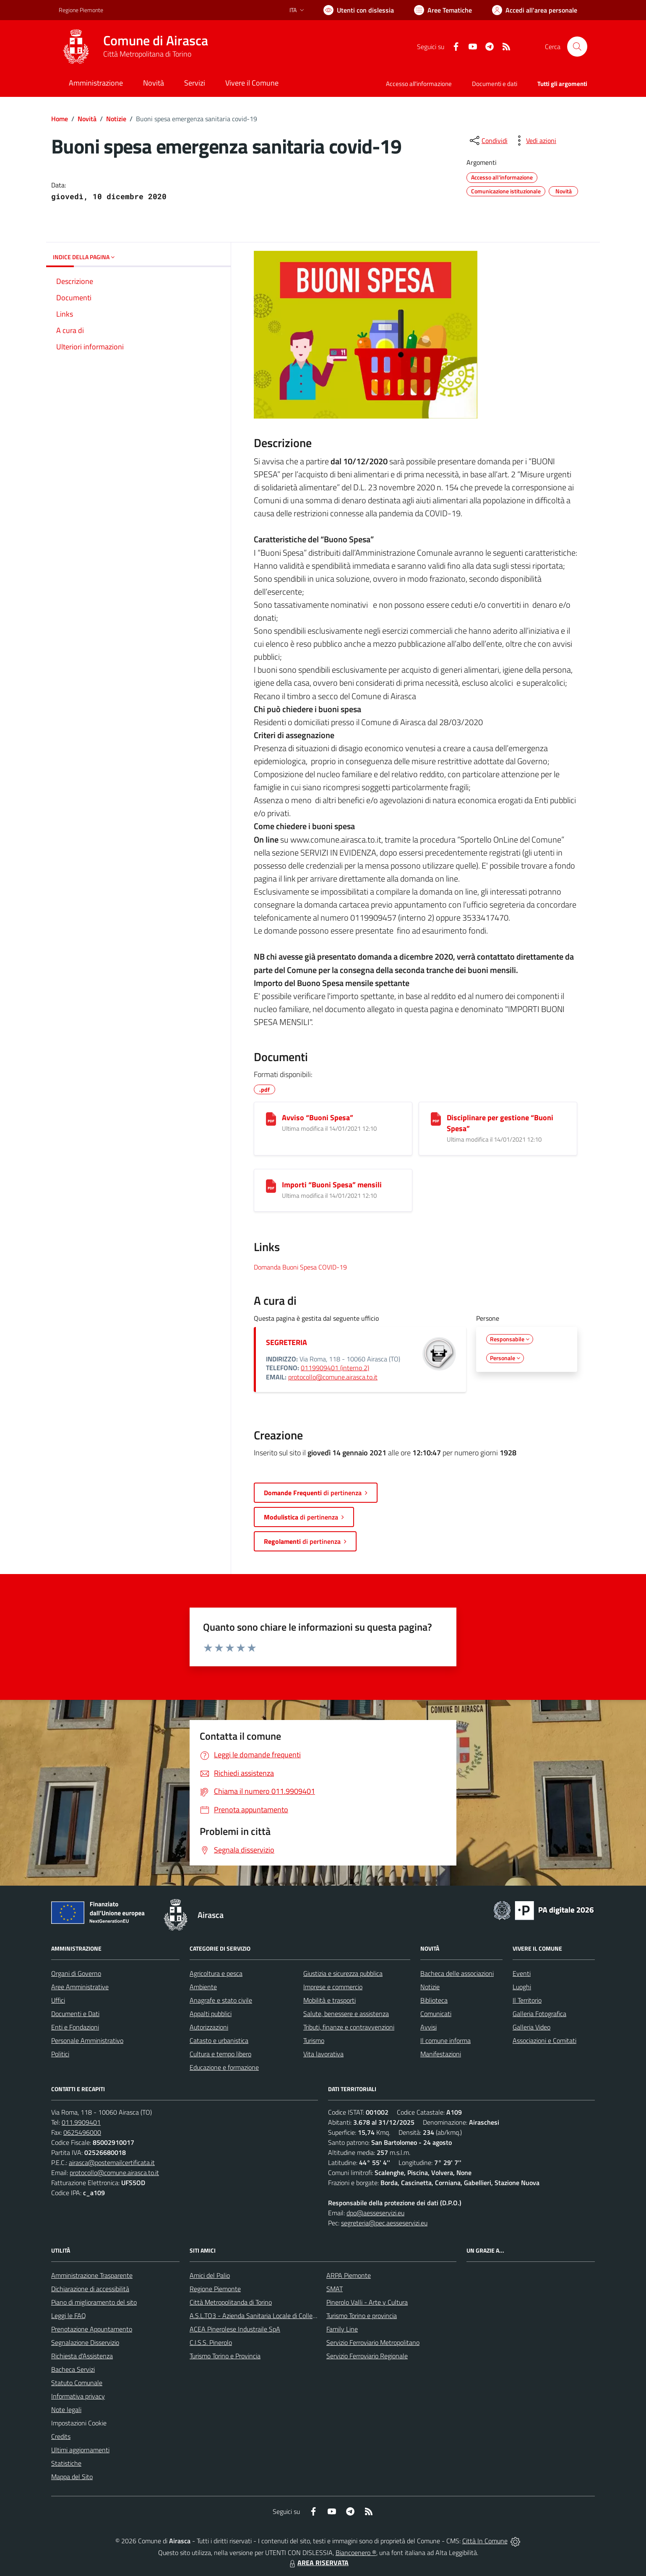 This screenshot has width=646, height=2576. What do you see at coordinates (531, 2027) in the screenshot?
I see `Galleria Video` at bounding box center [531, 2027].